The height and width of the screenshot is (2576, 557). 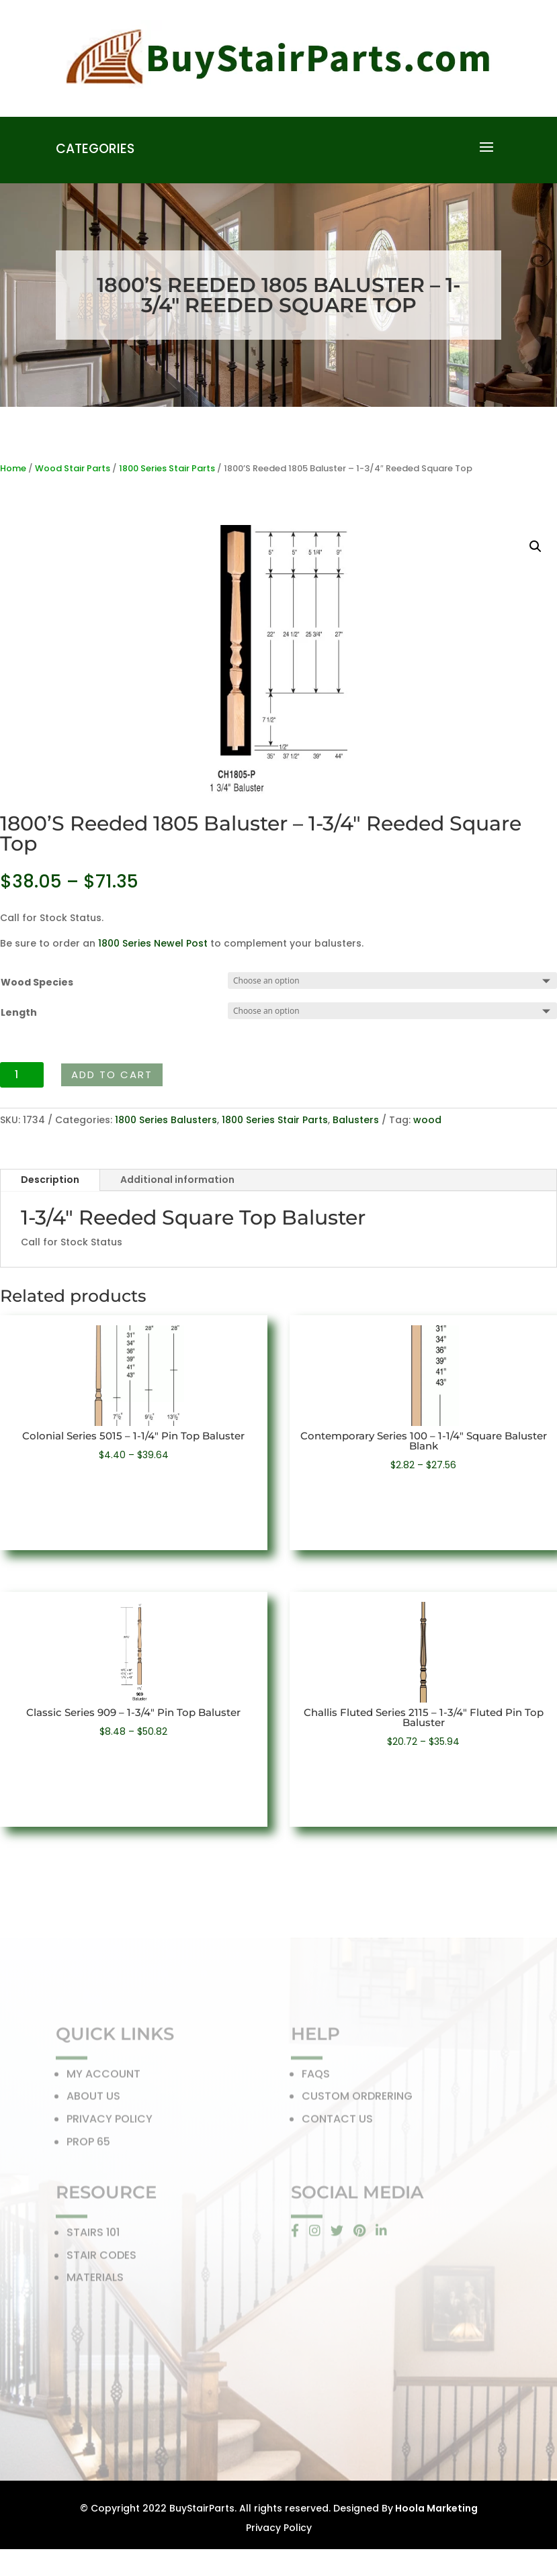 I want to click on Home, so click(x=13, y=468).